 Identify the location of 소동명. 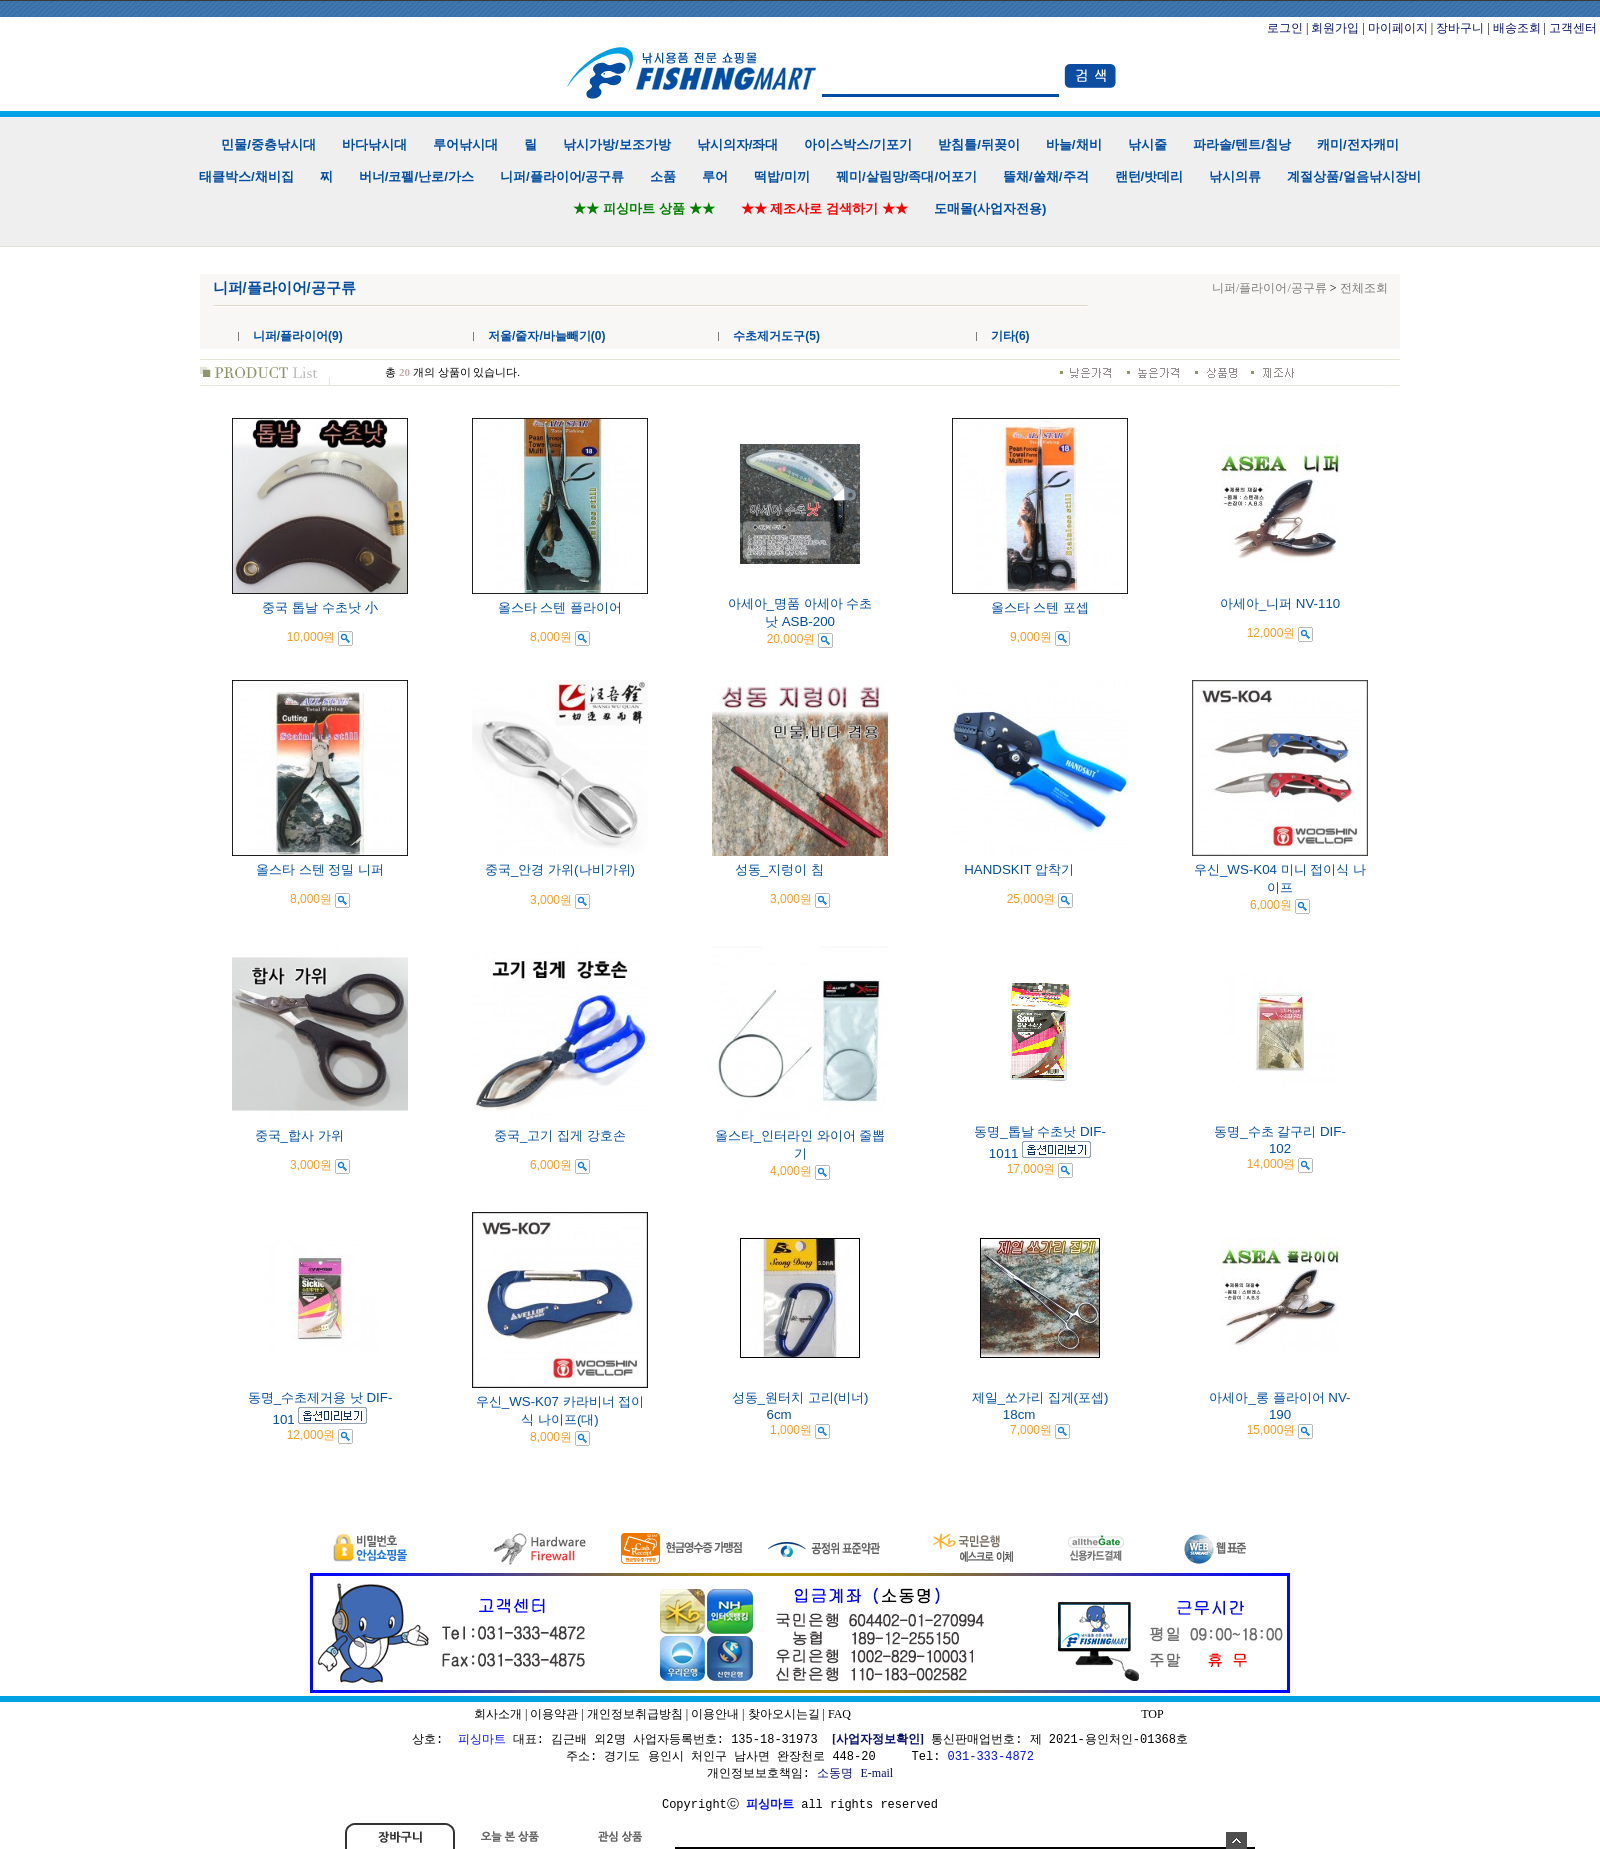
(835, 1773).